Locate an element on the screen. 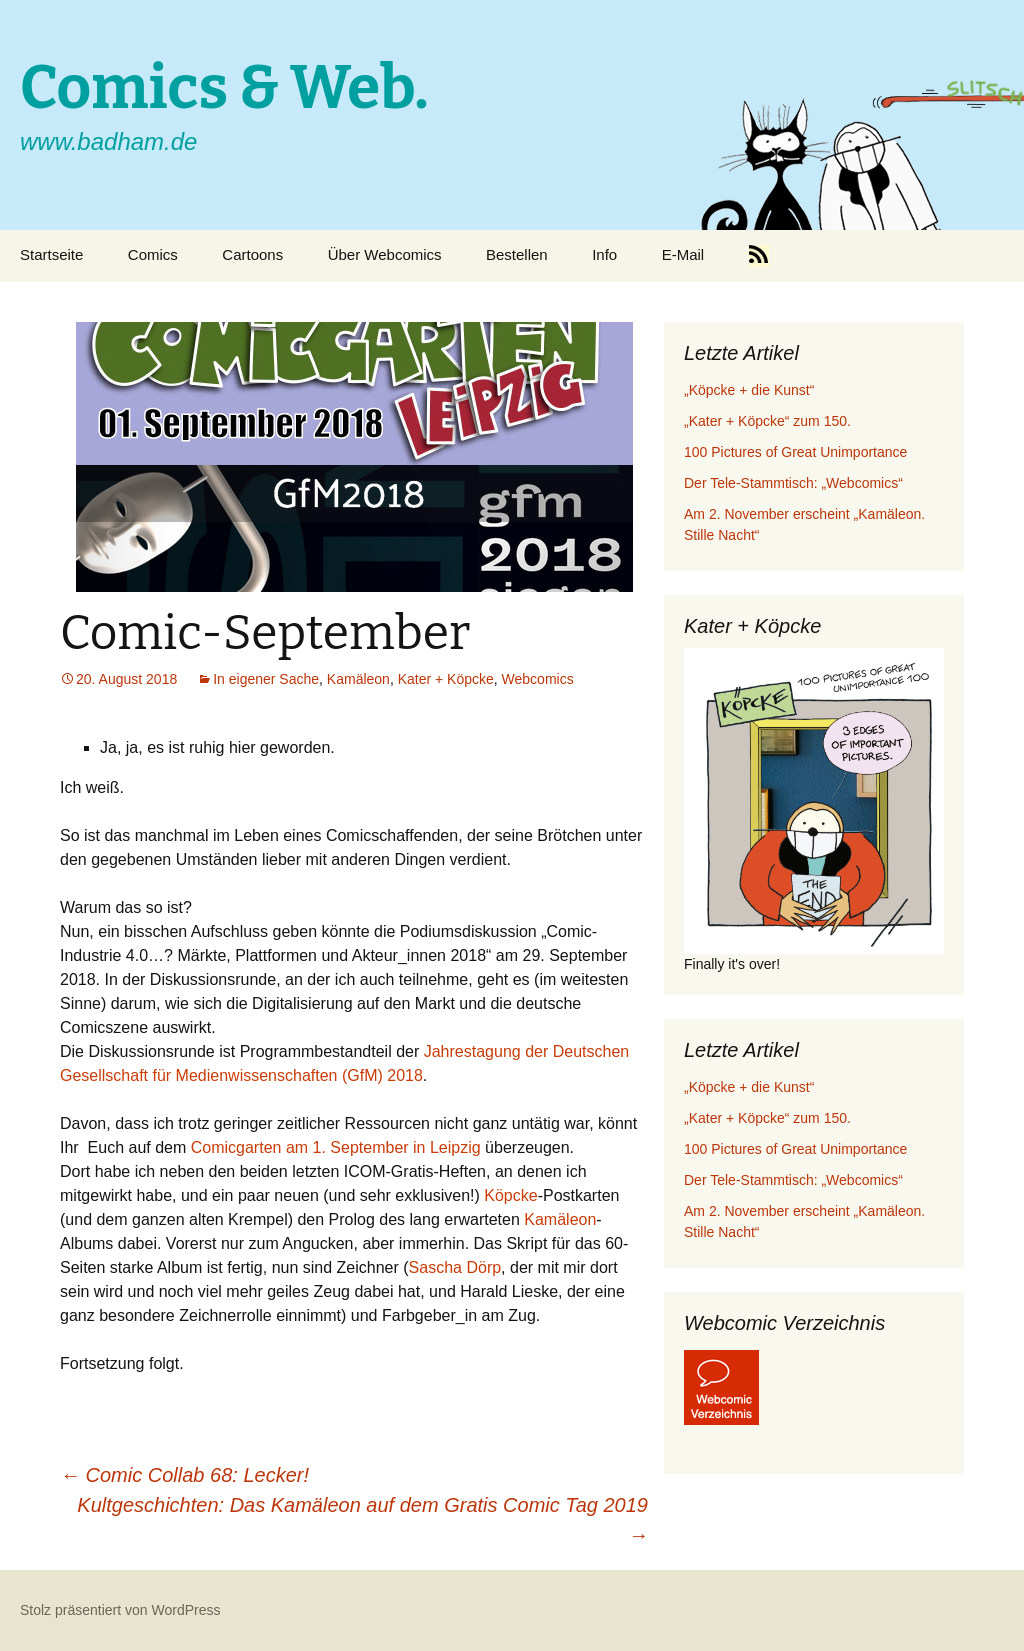  Bestellen is located at coordinates (517, 254).